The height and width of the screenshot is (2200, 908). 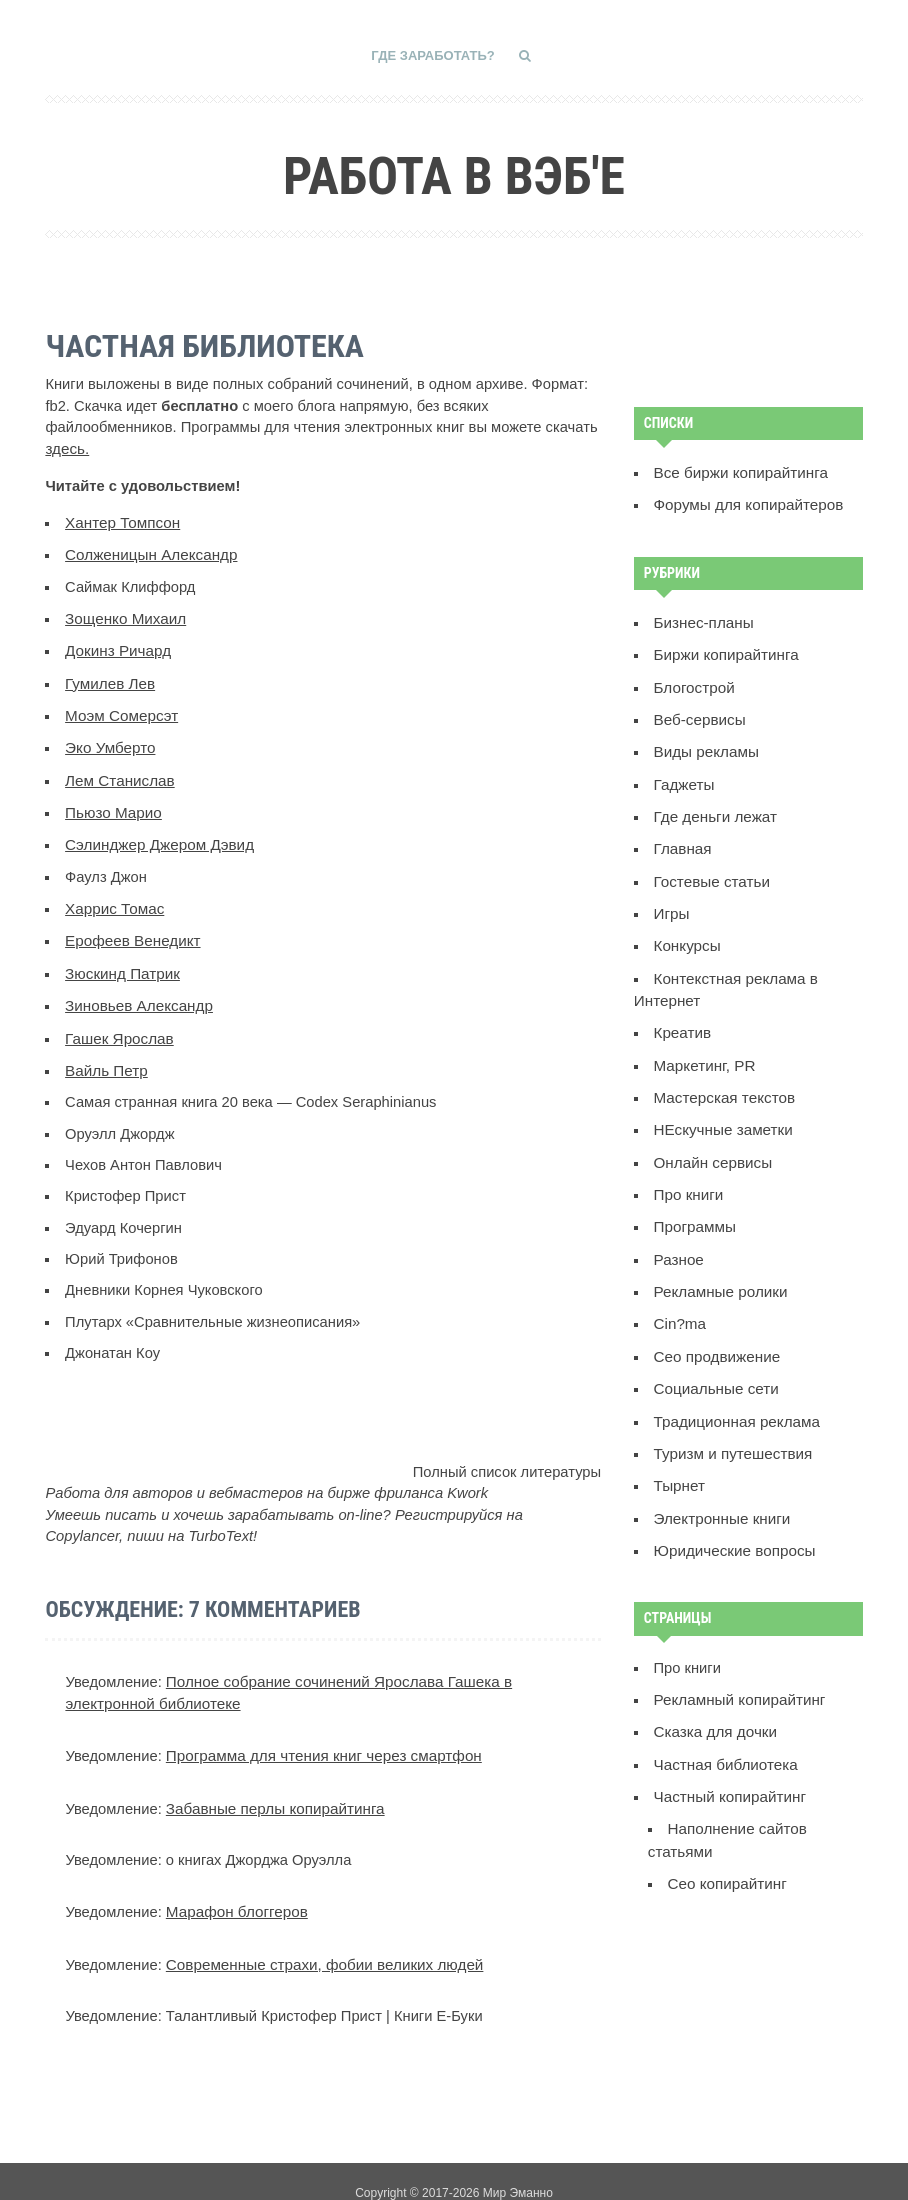 What do you see at coordinates (116, 646) in the screenshot?
I see `Докинз Ричард` at bounding box center [116, 646].